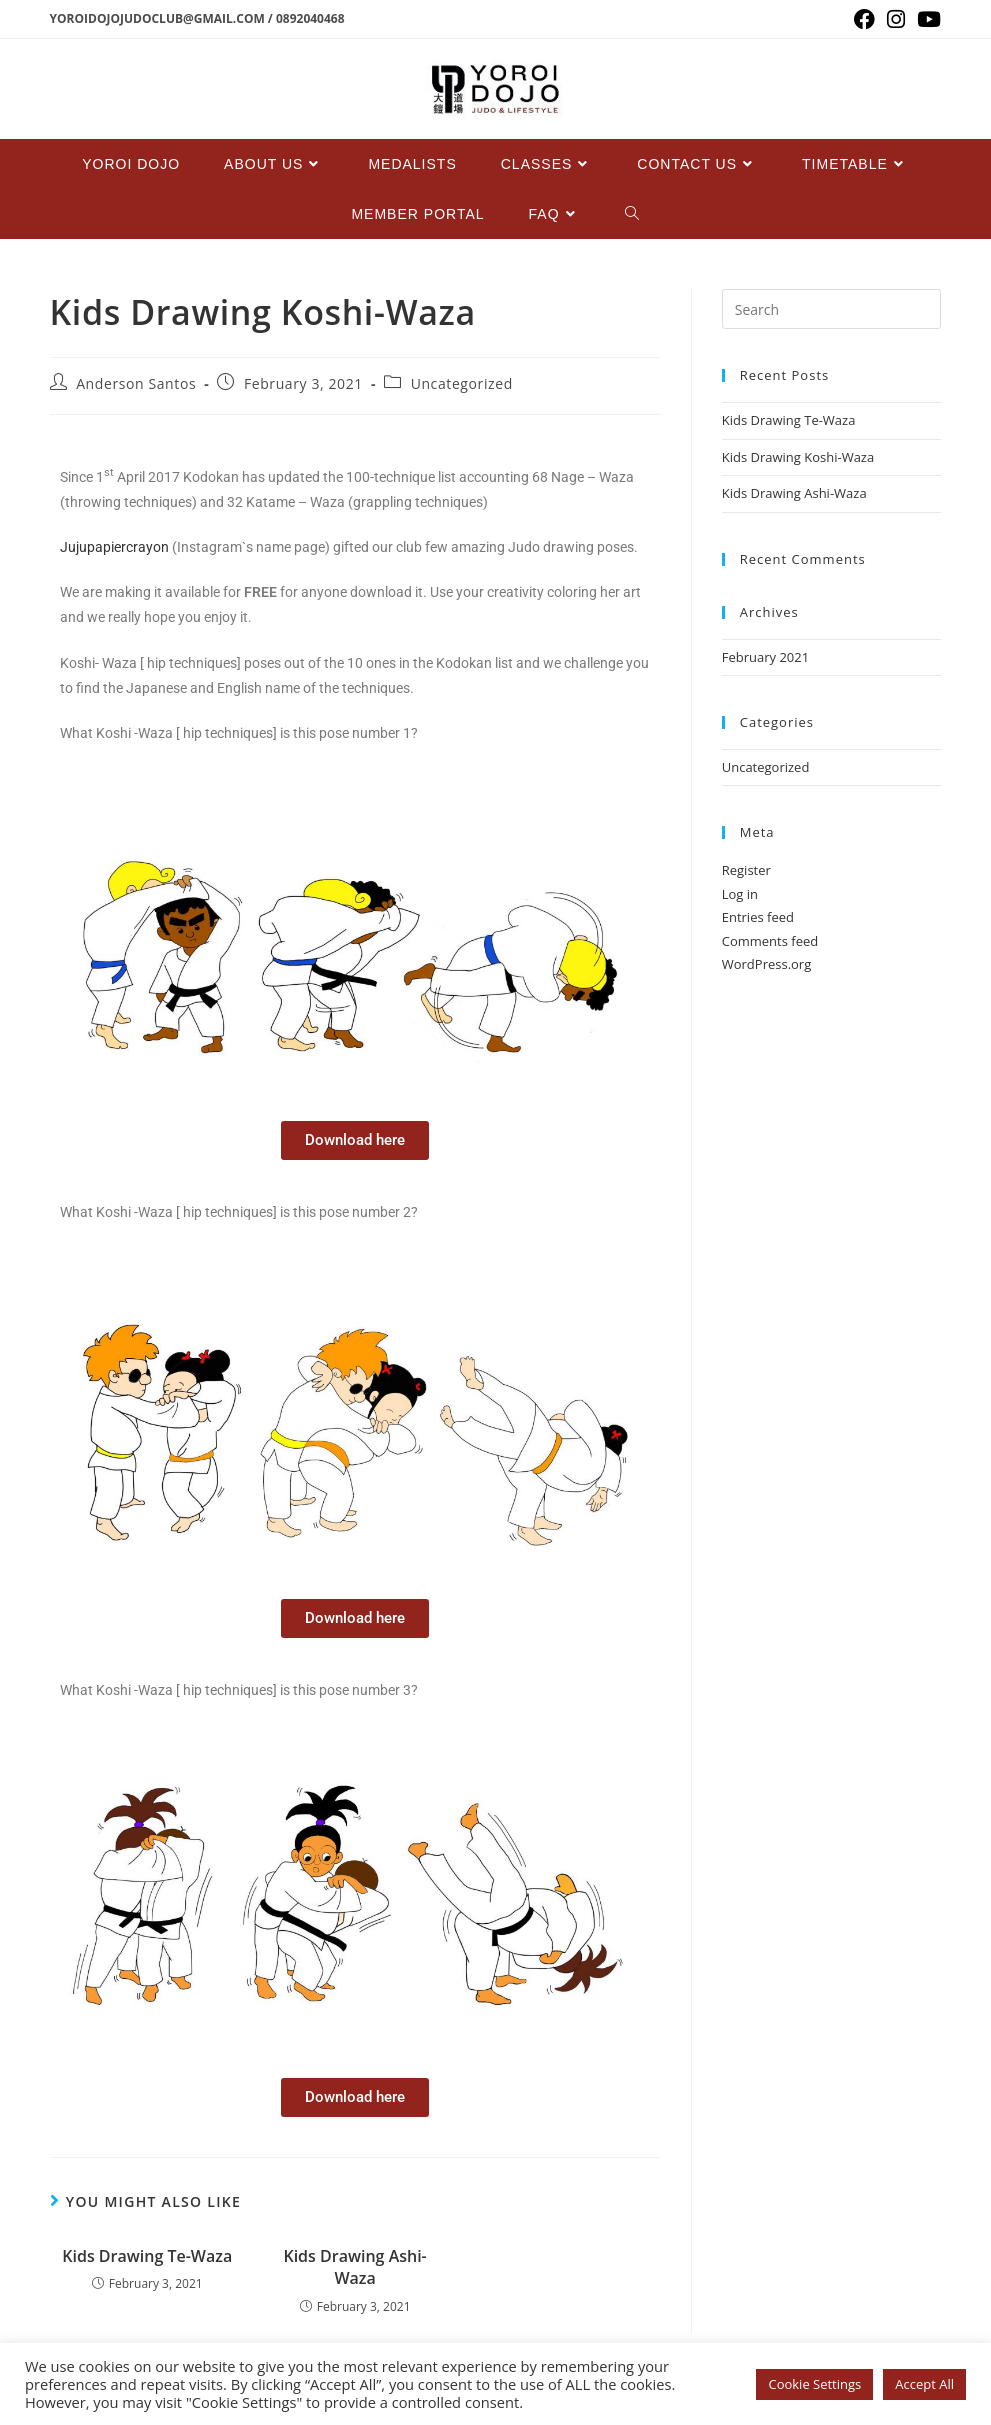 The width and height of the screenshot is (991, 2425). I want to click on Log in, so click(740, 894).